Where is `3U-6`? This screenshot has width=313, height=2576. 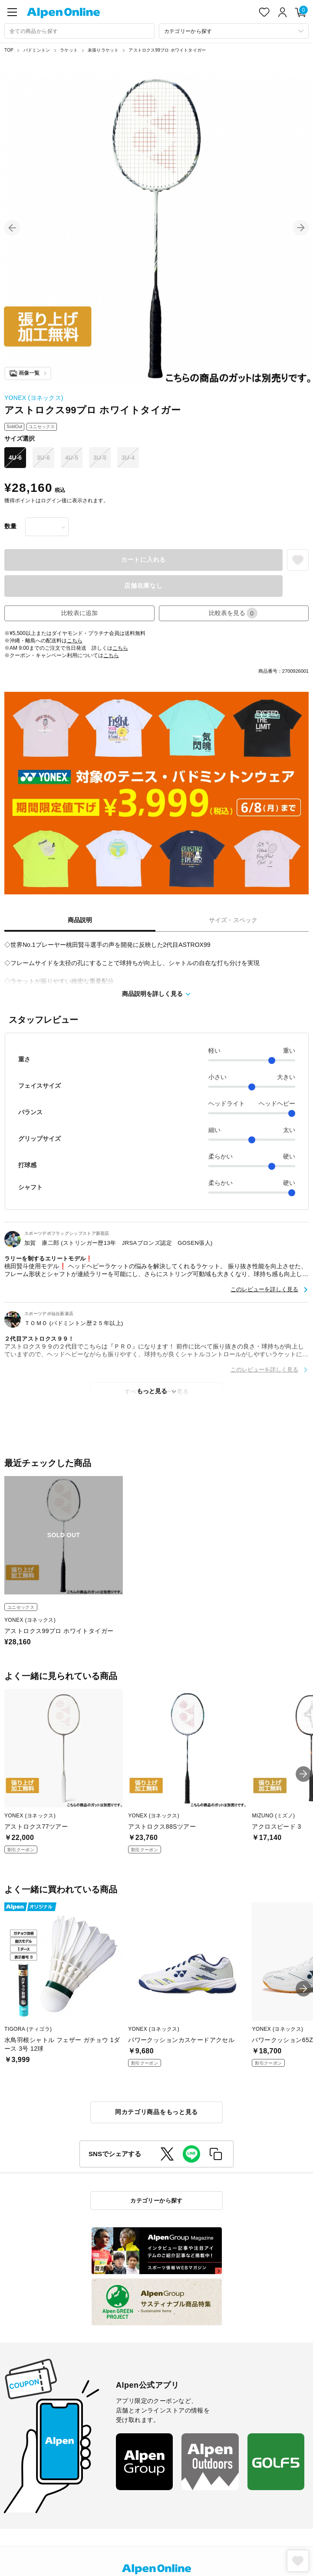 3U-6 is located at coordinates (43, 457).